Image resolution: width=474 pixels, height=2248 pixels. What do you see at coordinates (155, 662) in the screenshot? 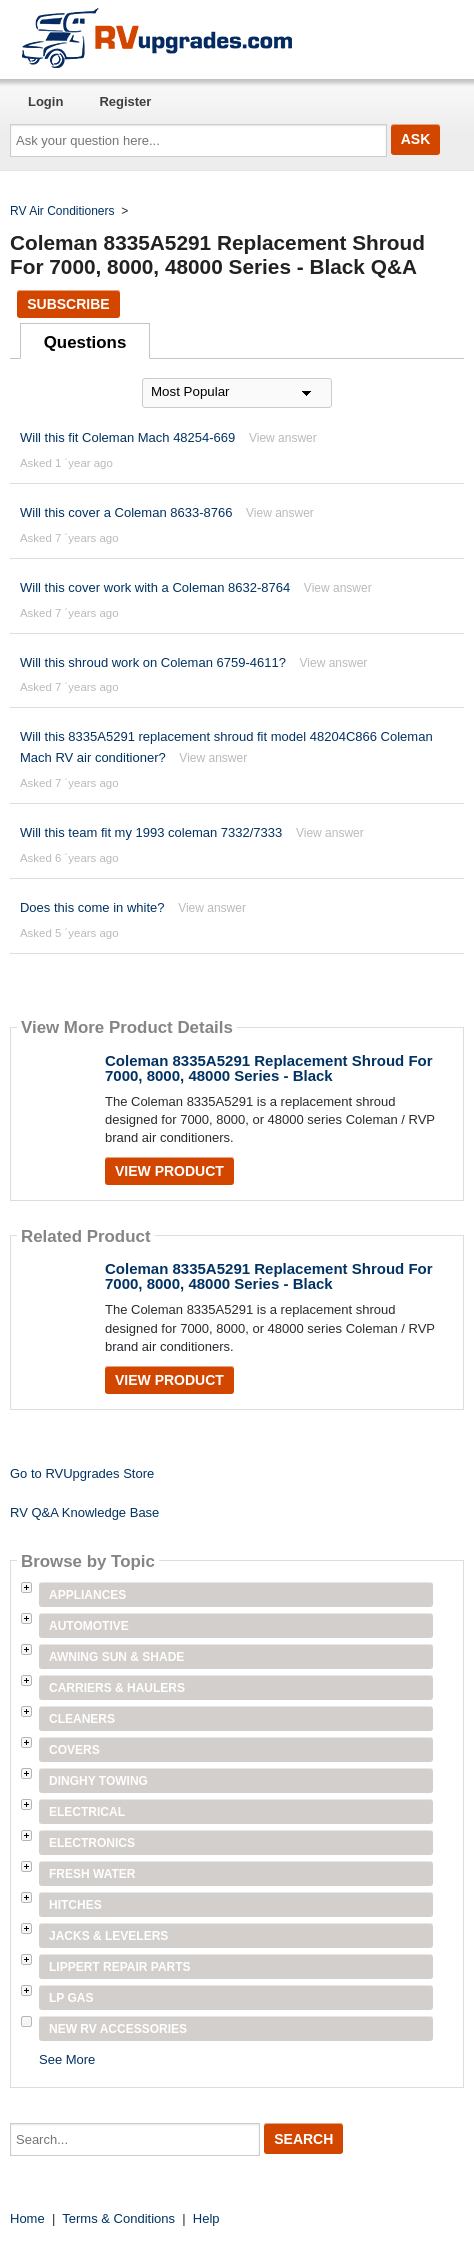
I see `Will this shroud work on Coleman 6759-4611?` at bounding box center [155, 662].